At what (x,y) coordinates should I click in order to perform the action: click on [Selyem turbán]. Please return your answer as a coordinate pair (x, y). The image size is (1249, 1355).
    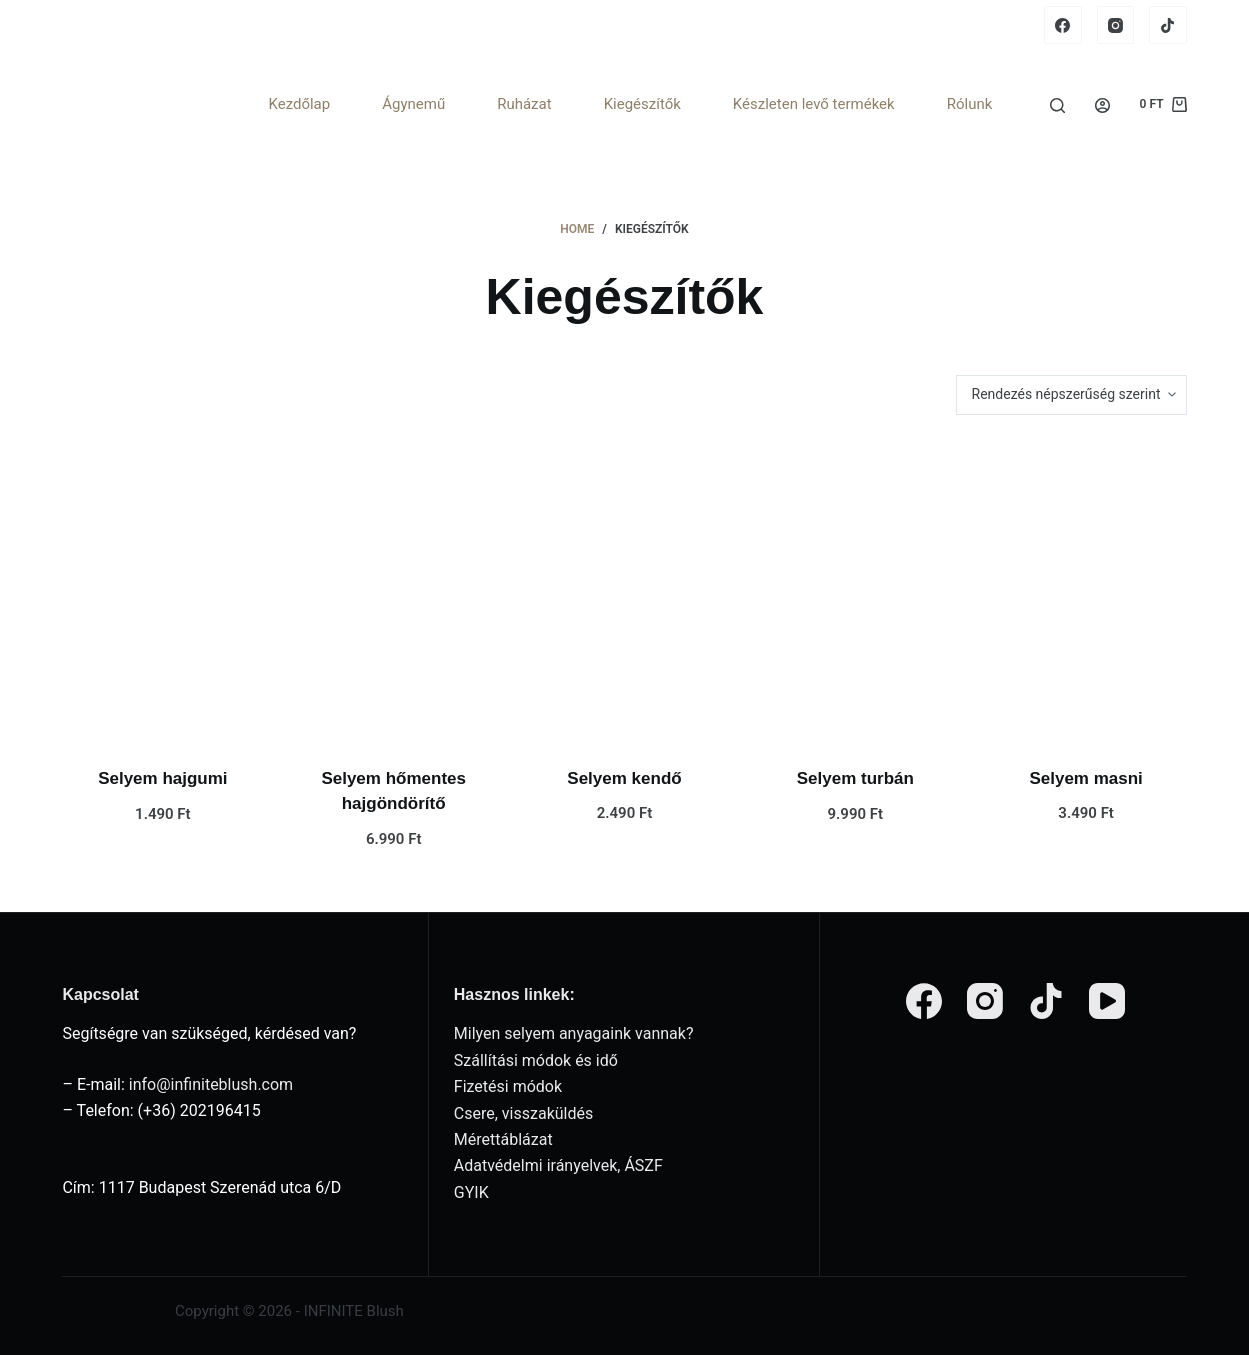
    Looking at the image, I should click on (855, 590).